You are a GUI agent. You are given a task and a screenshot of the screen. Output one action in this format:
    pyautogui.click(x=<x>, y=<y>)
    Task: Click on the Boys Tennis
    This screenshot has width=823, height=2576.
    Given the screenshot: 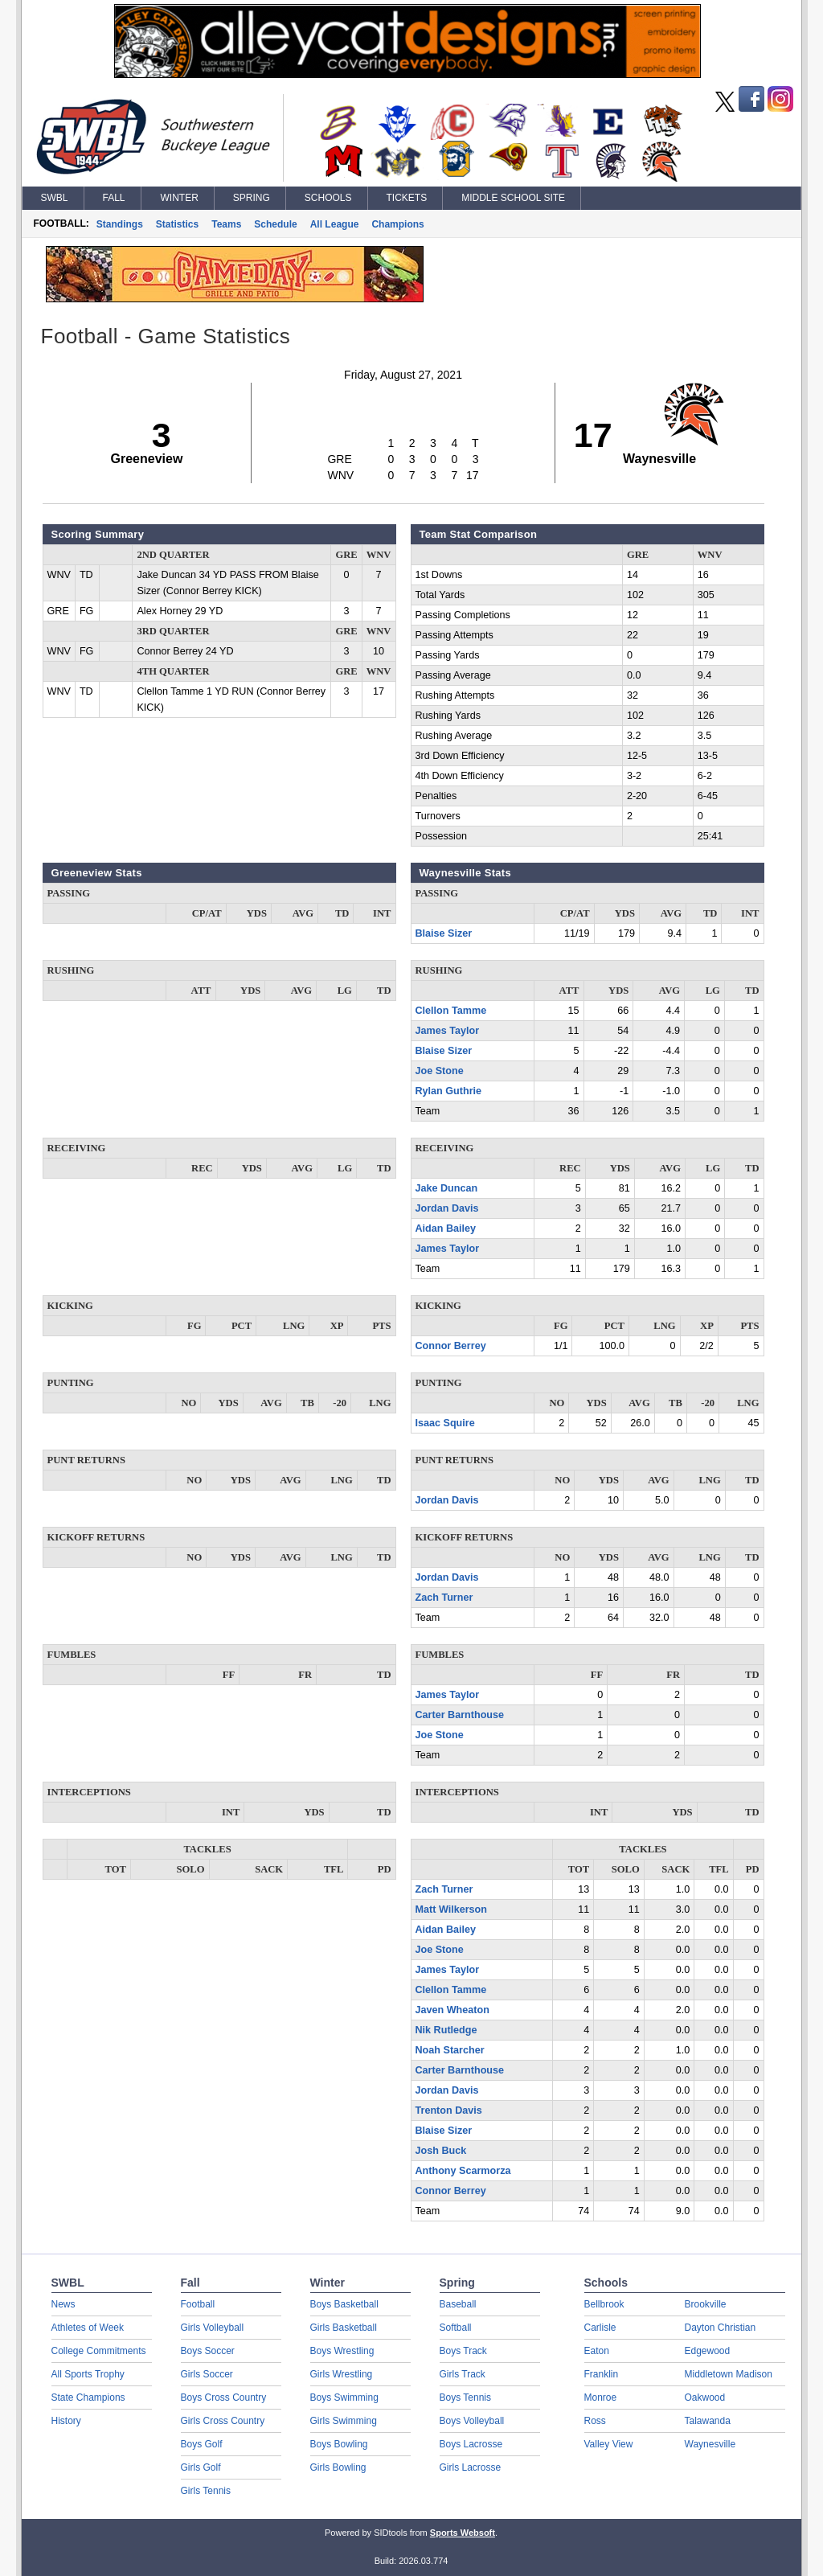 What is the action you would take?
    pyautogui.click(x=465, y=2397)
    